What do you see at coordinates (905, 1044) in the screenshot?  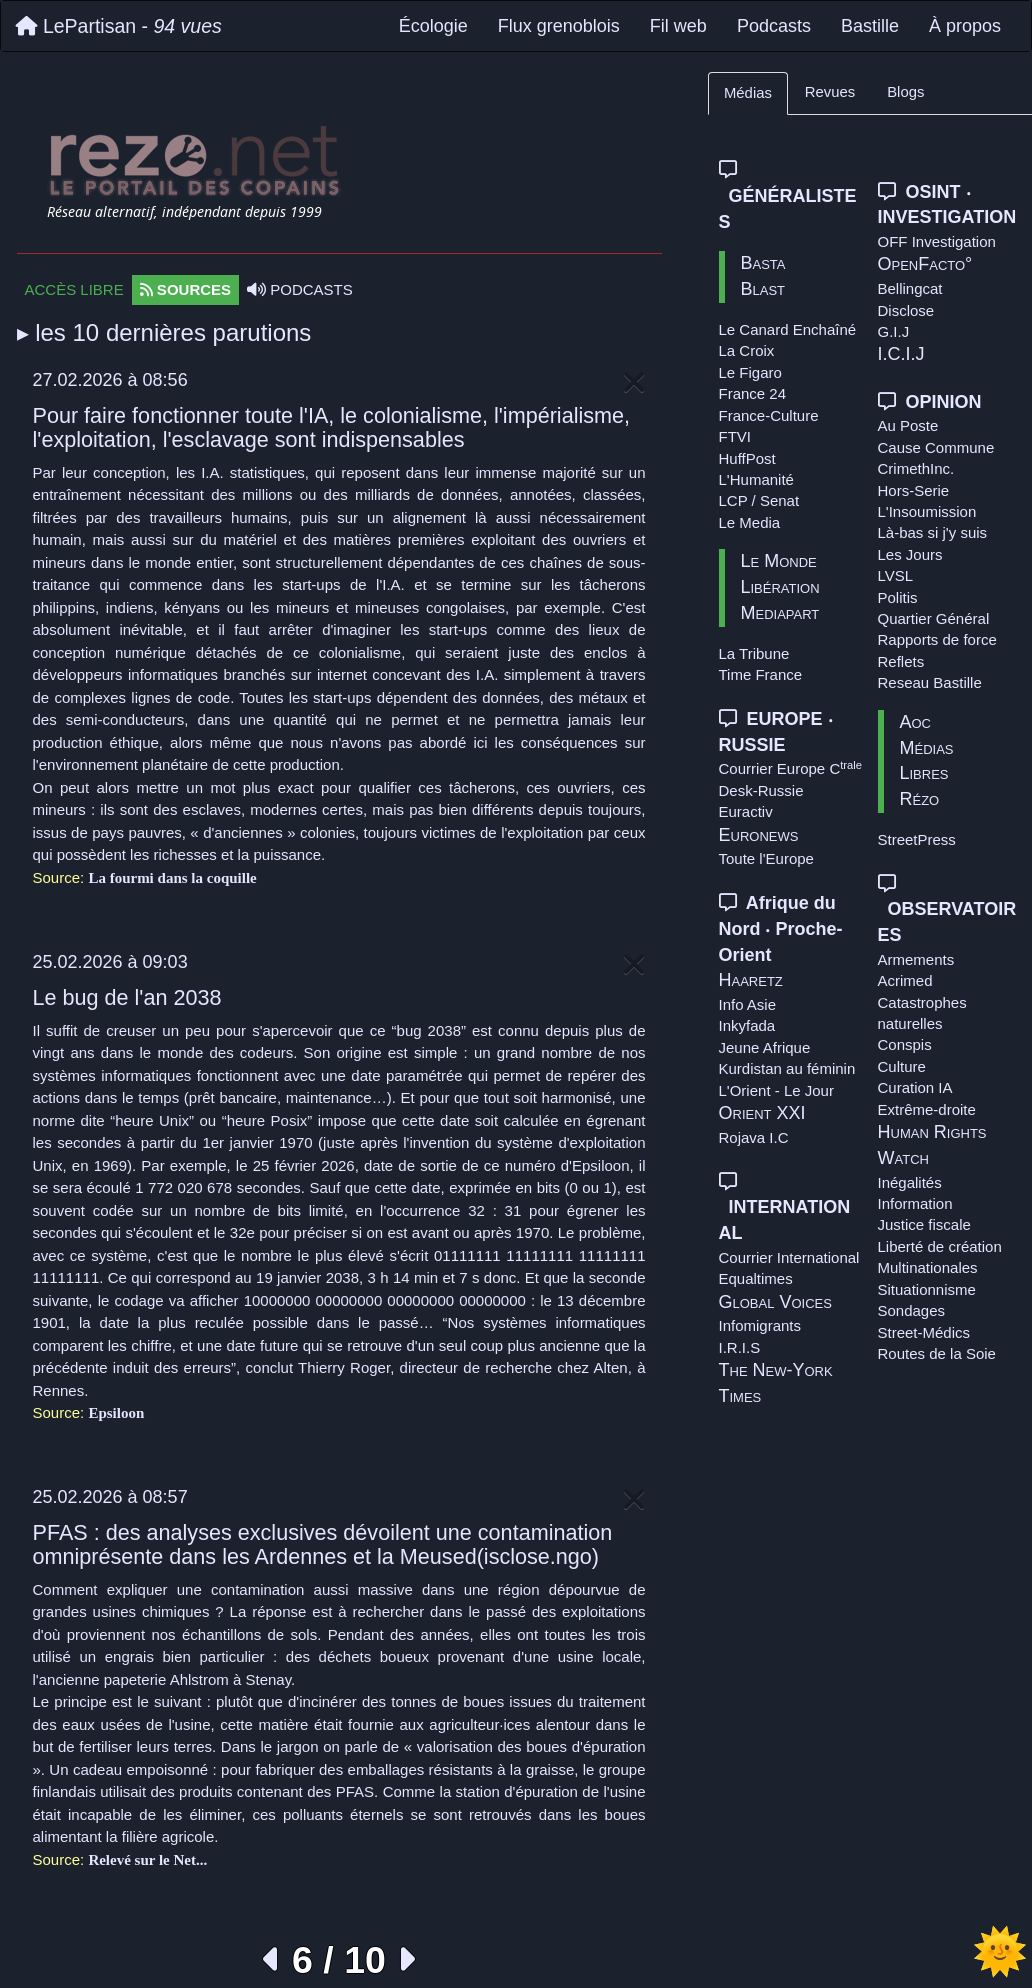 I see `Conspis` at bounding box center [905, 1044].